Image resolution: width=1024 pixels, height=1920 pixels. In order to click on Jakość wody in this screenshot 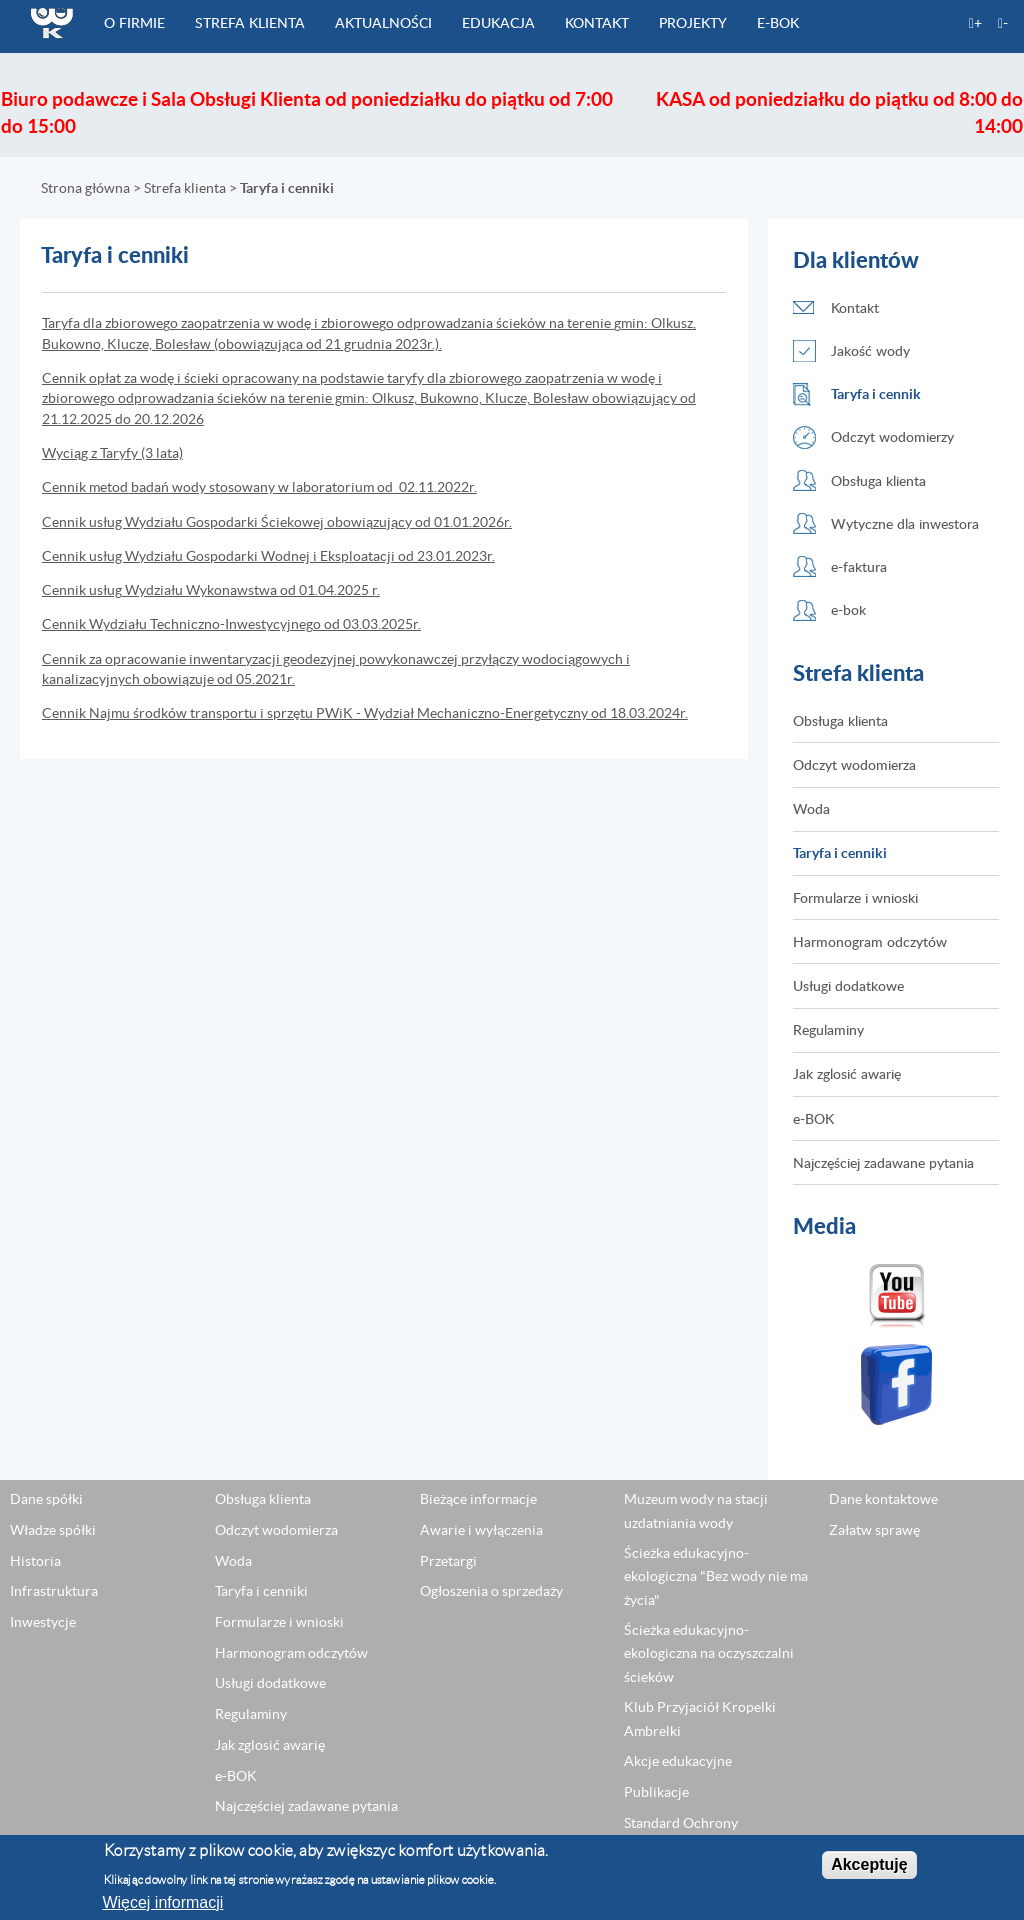, I will do `click(870, 350)`.